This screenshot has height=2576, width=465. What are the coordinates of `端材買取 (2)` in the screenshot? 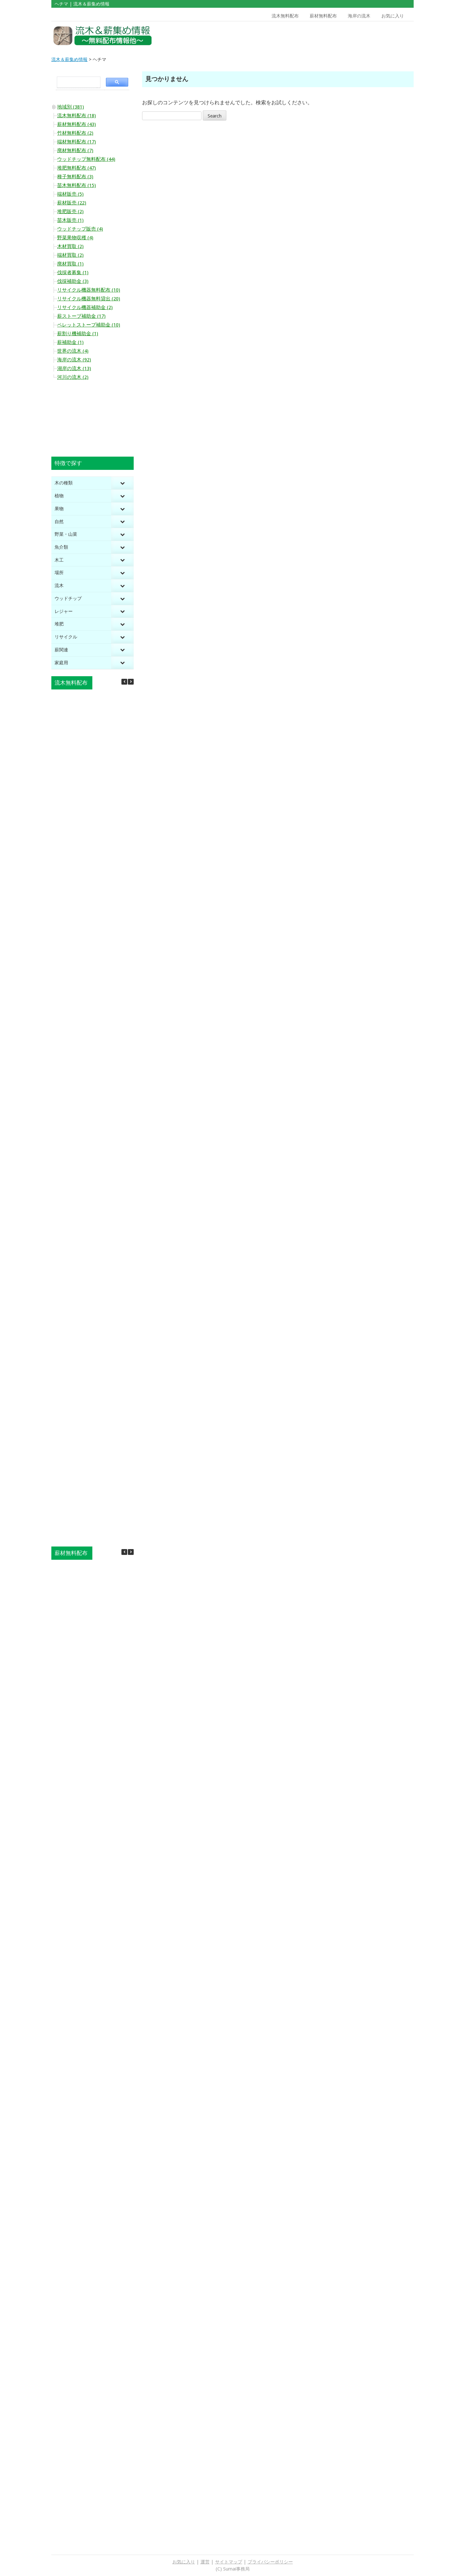 It's located at (70, 255).